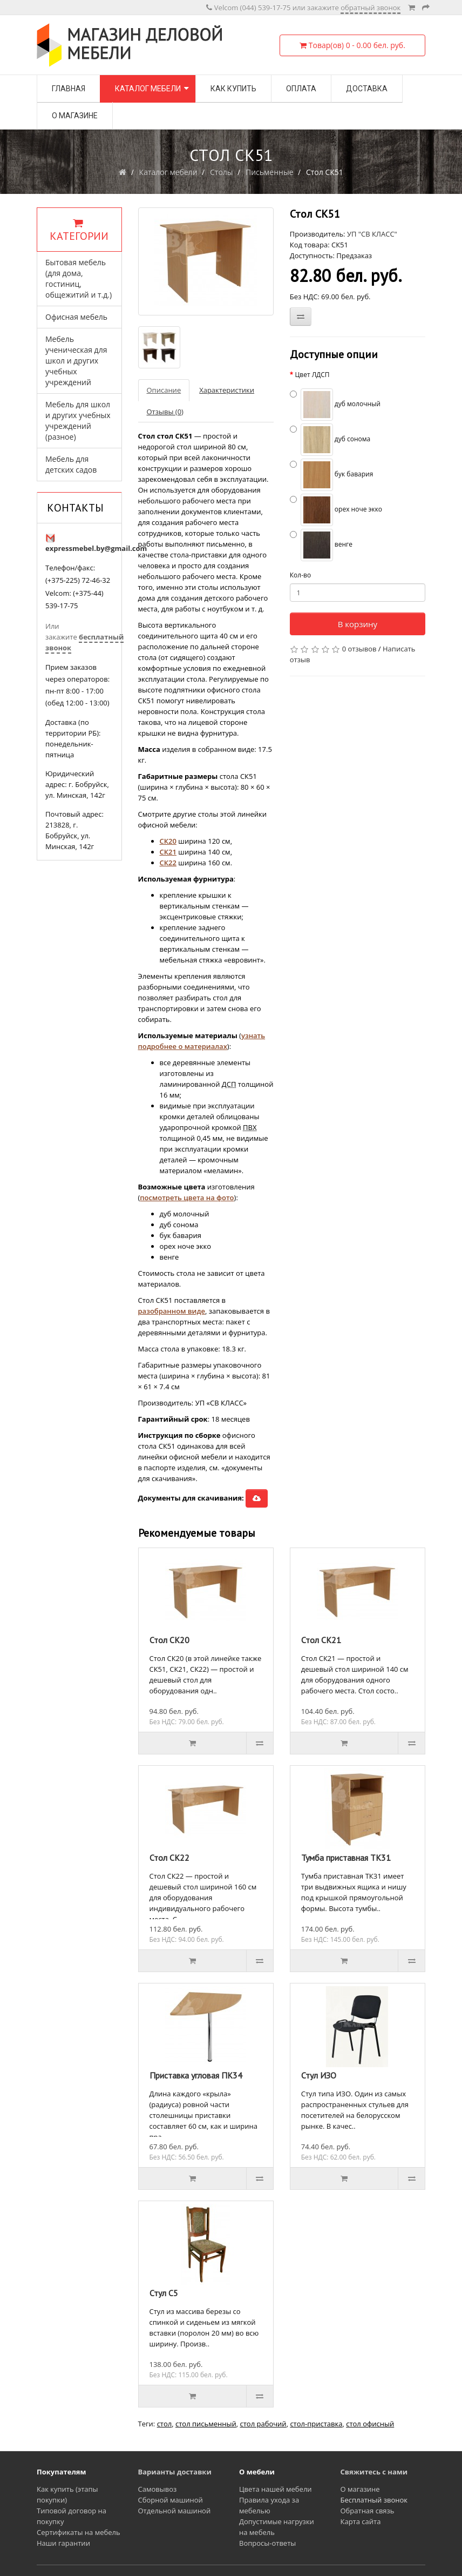  What do you see at coordinates (233, 88) in the screenshot?
I see `Как купить` at bounding box center [233, 88].